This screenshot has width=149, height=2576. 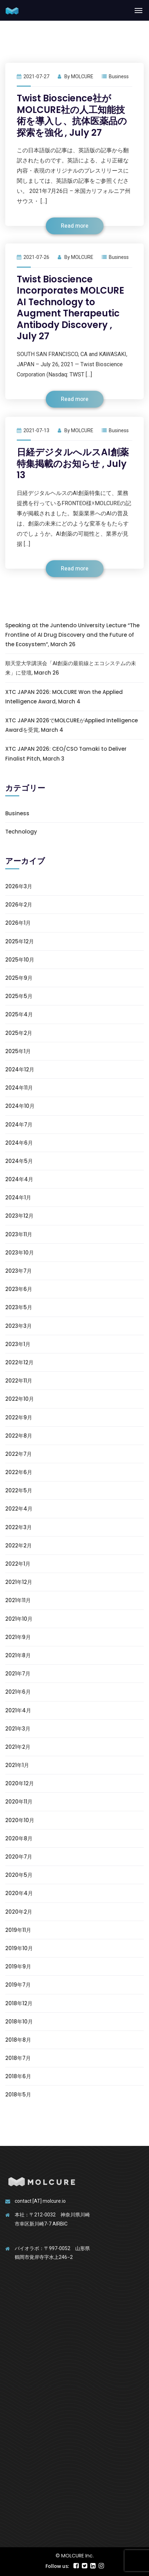 I want to click on Read more, so click(x=74, y=226).